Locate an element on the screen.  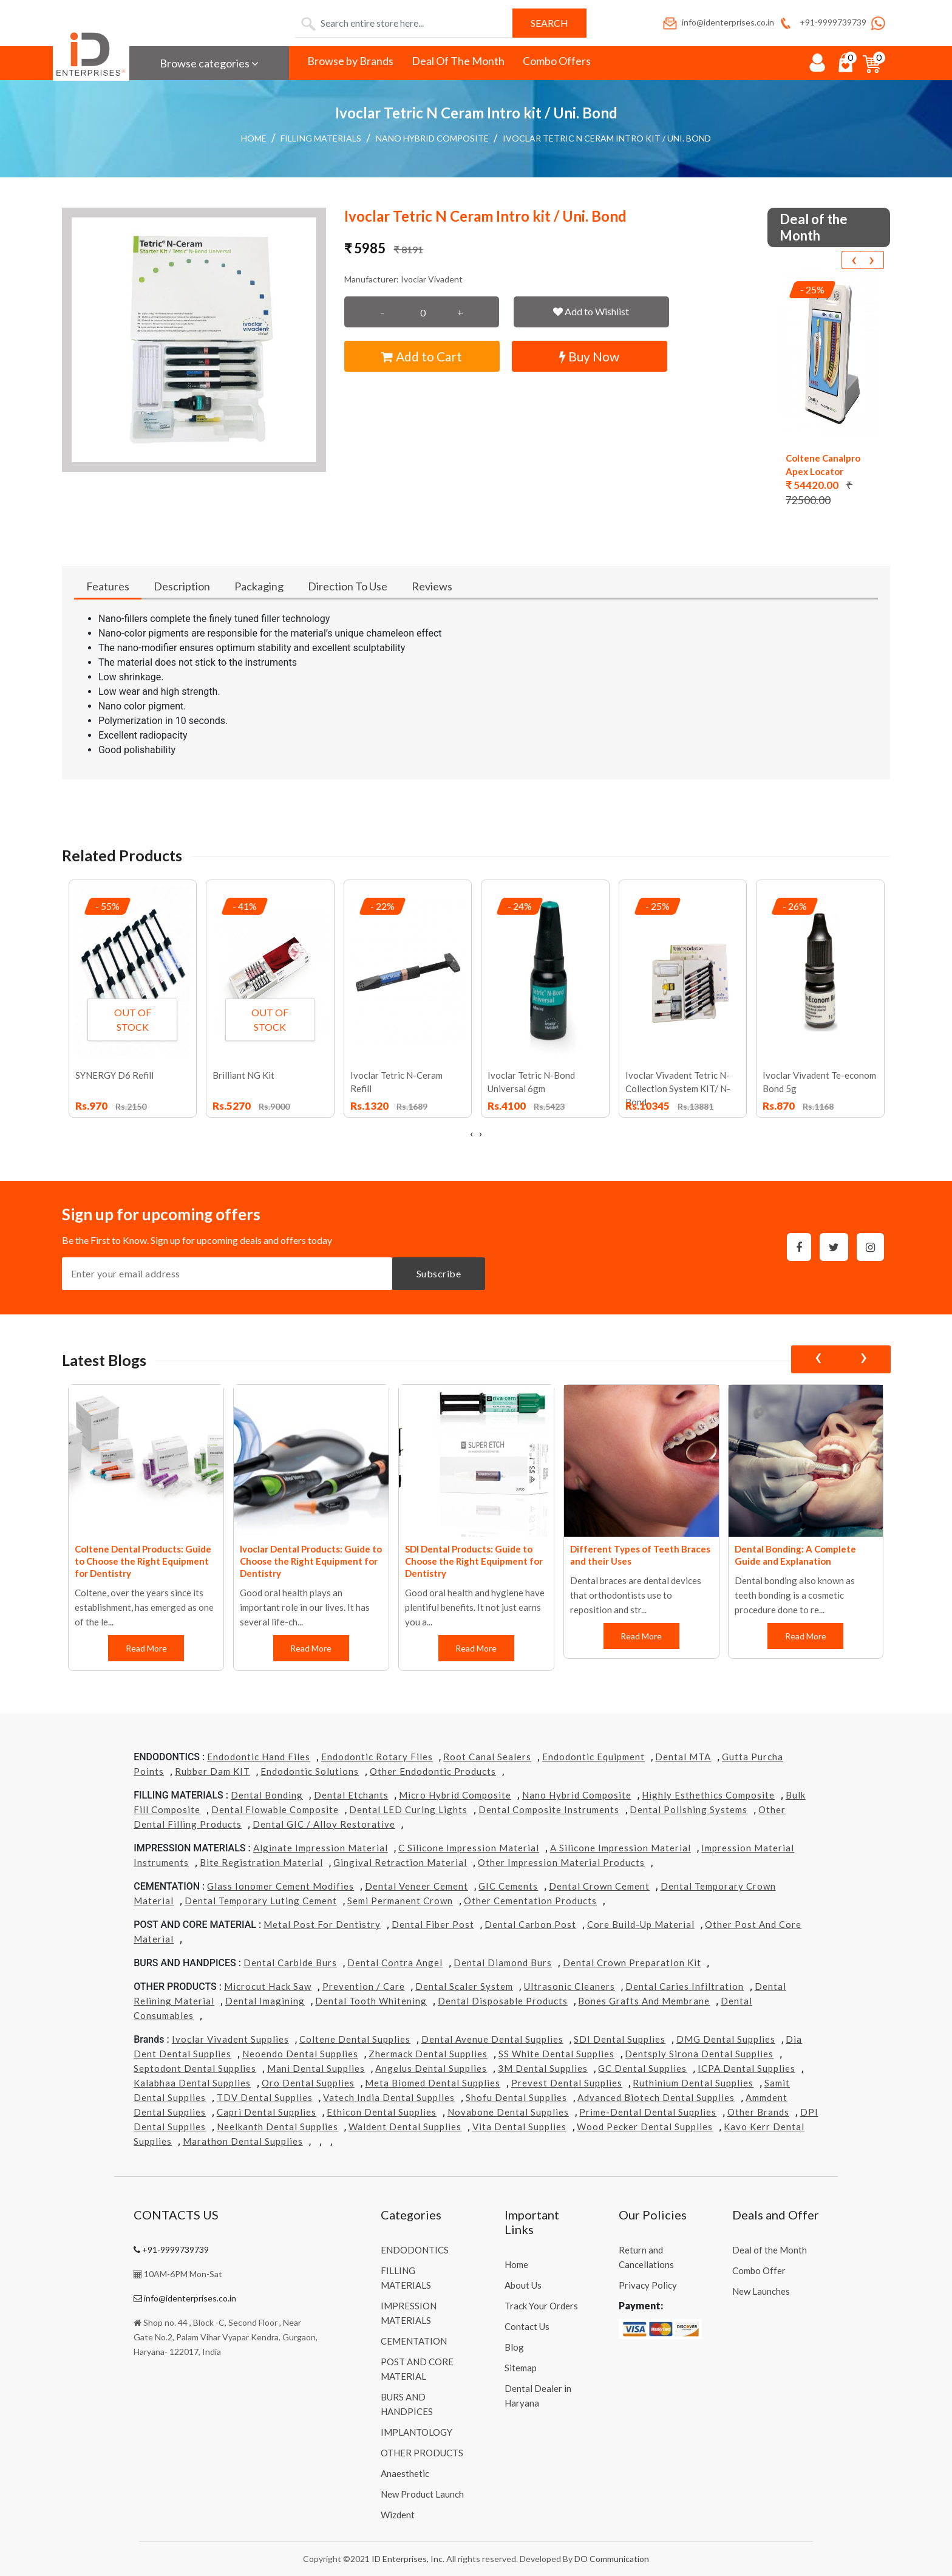
Dental Disposable Products is located at coordinates (503, 2000).